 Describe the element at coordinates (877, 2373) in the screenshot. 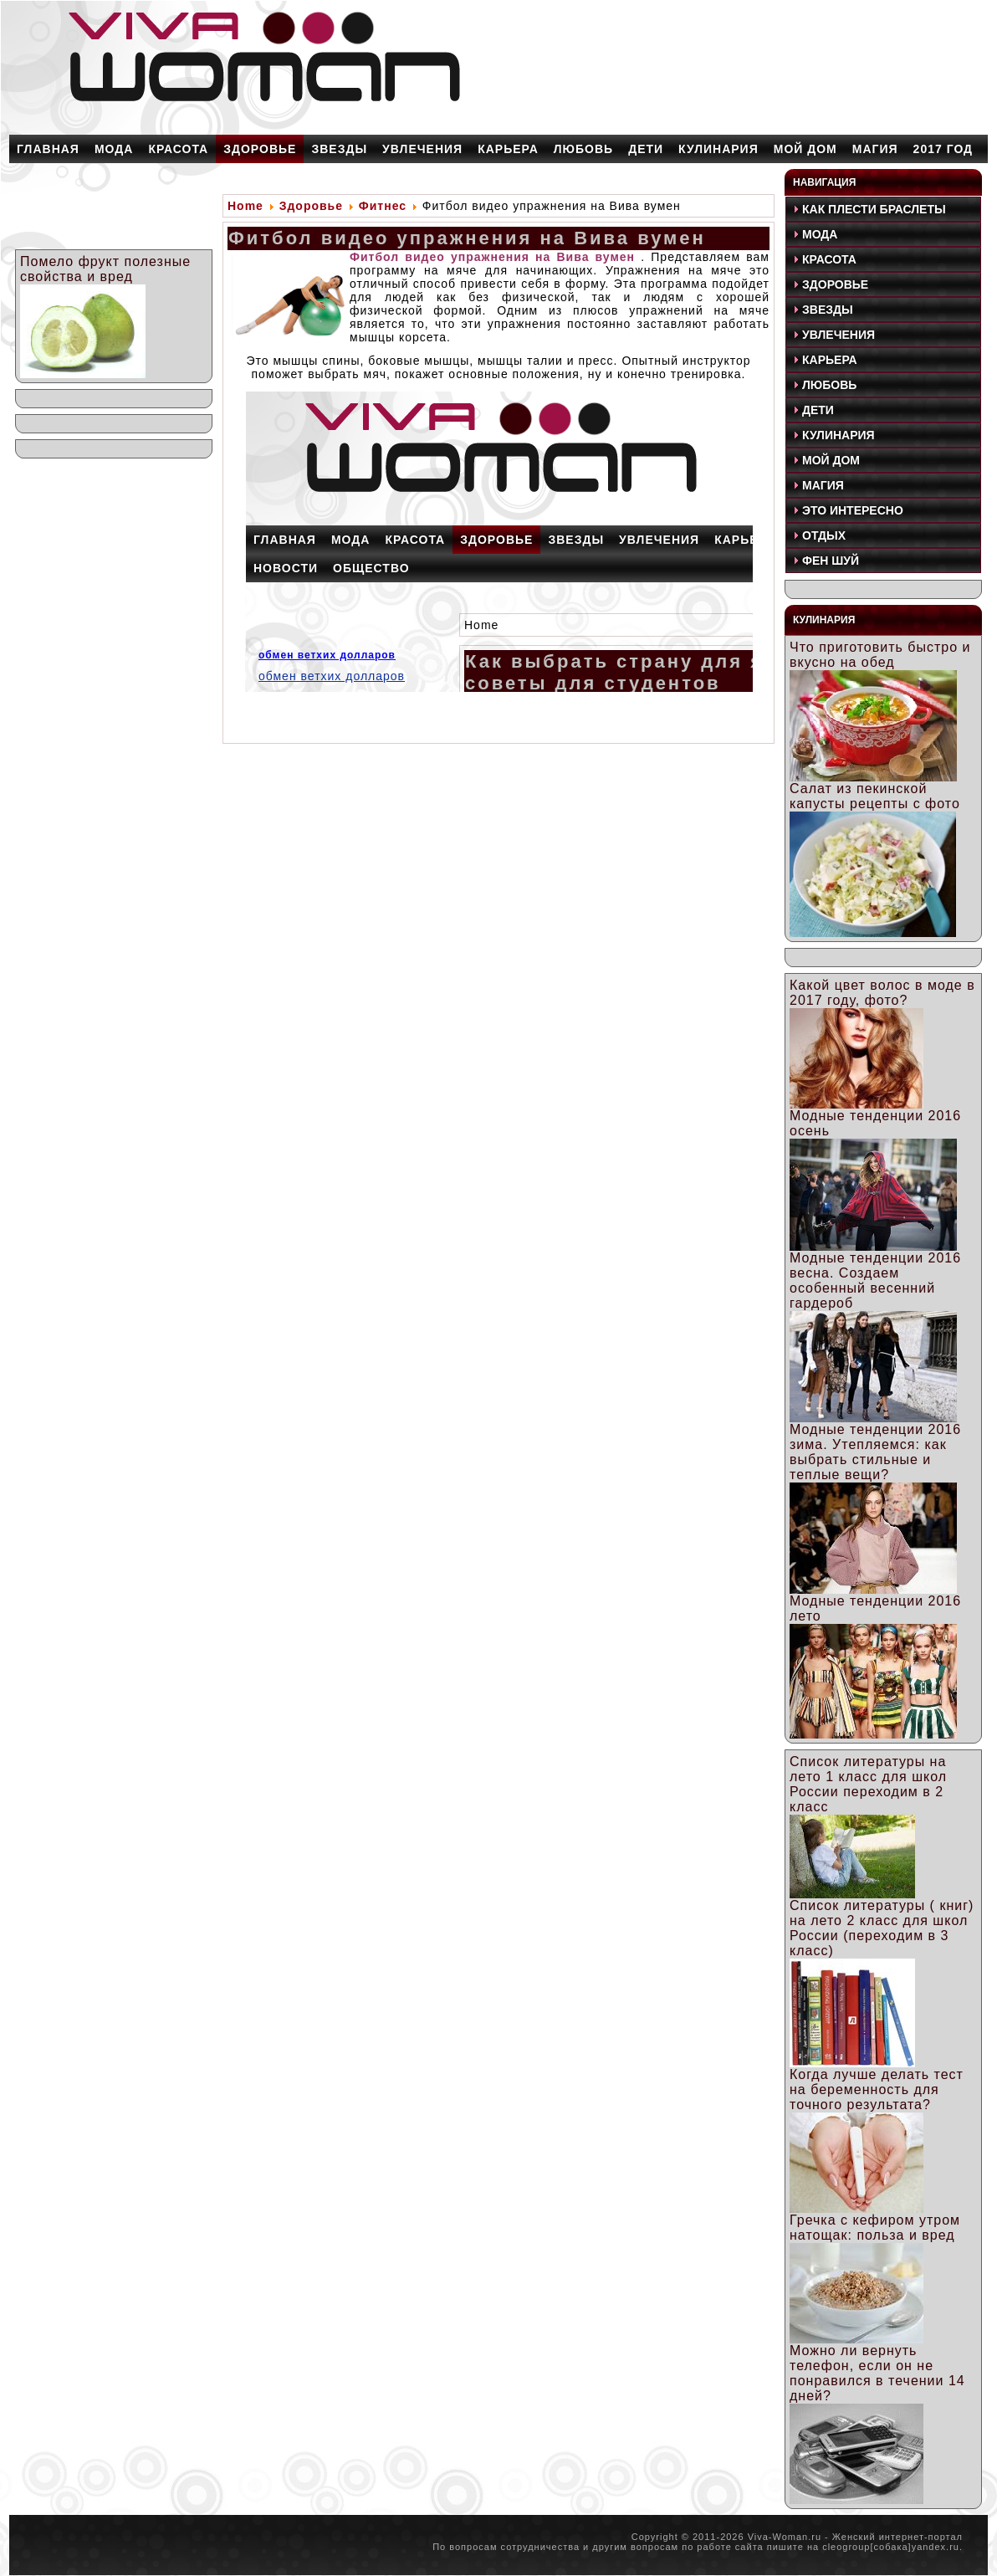

I see `Можно ли вернуть телефон, если он не понравился в течении 14 дней?` at that location.